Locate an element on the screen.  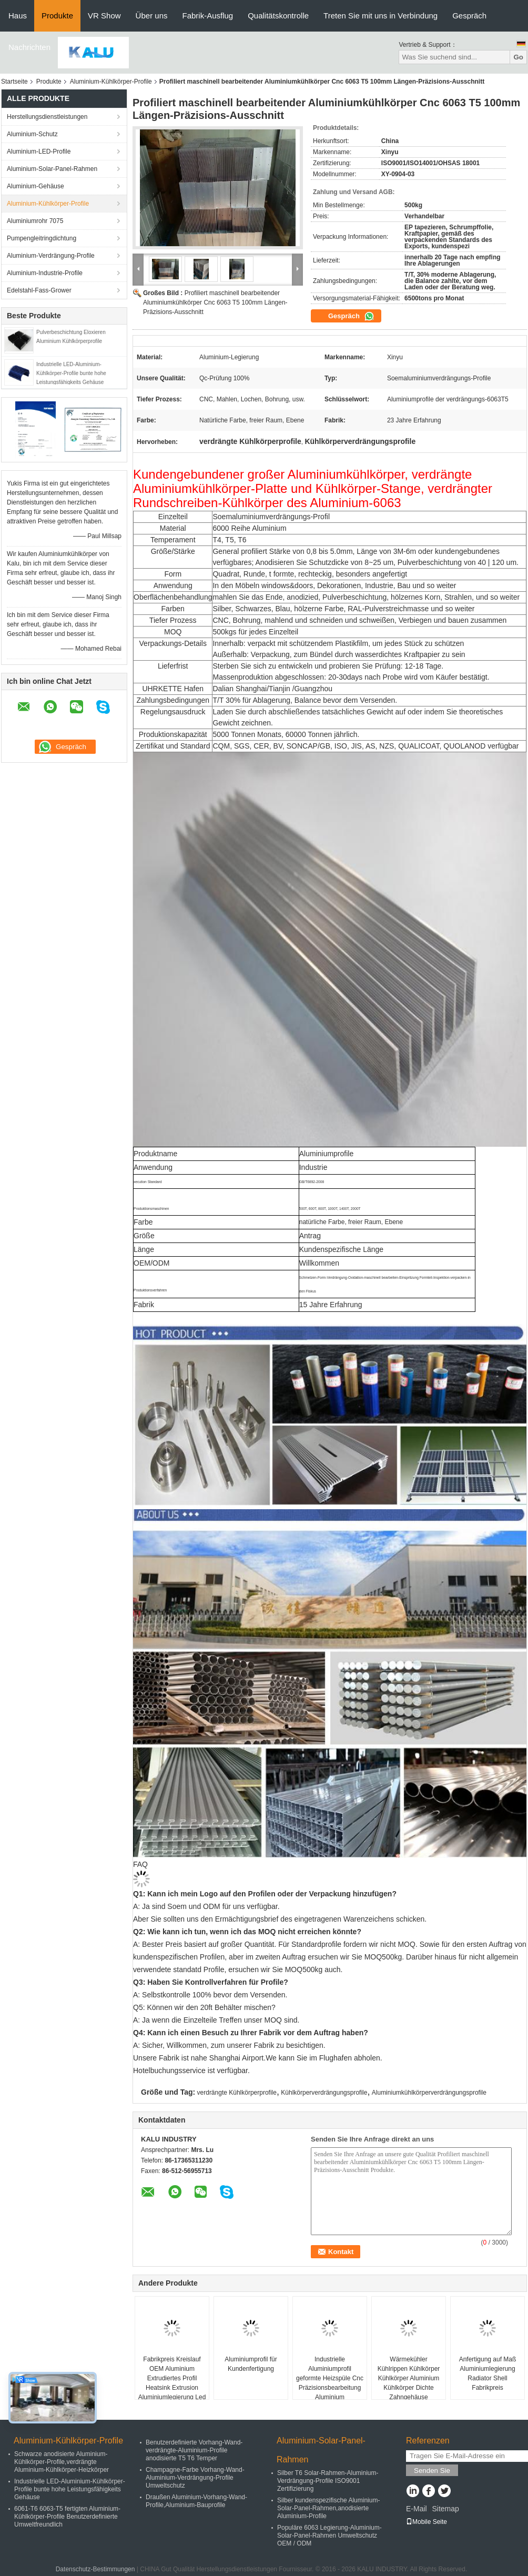
Mobile Seite is located at coordinates (426, 2522).